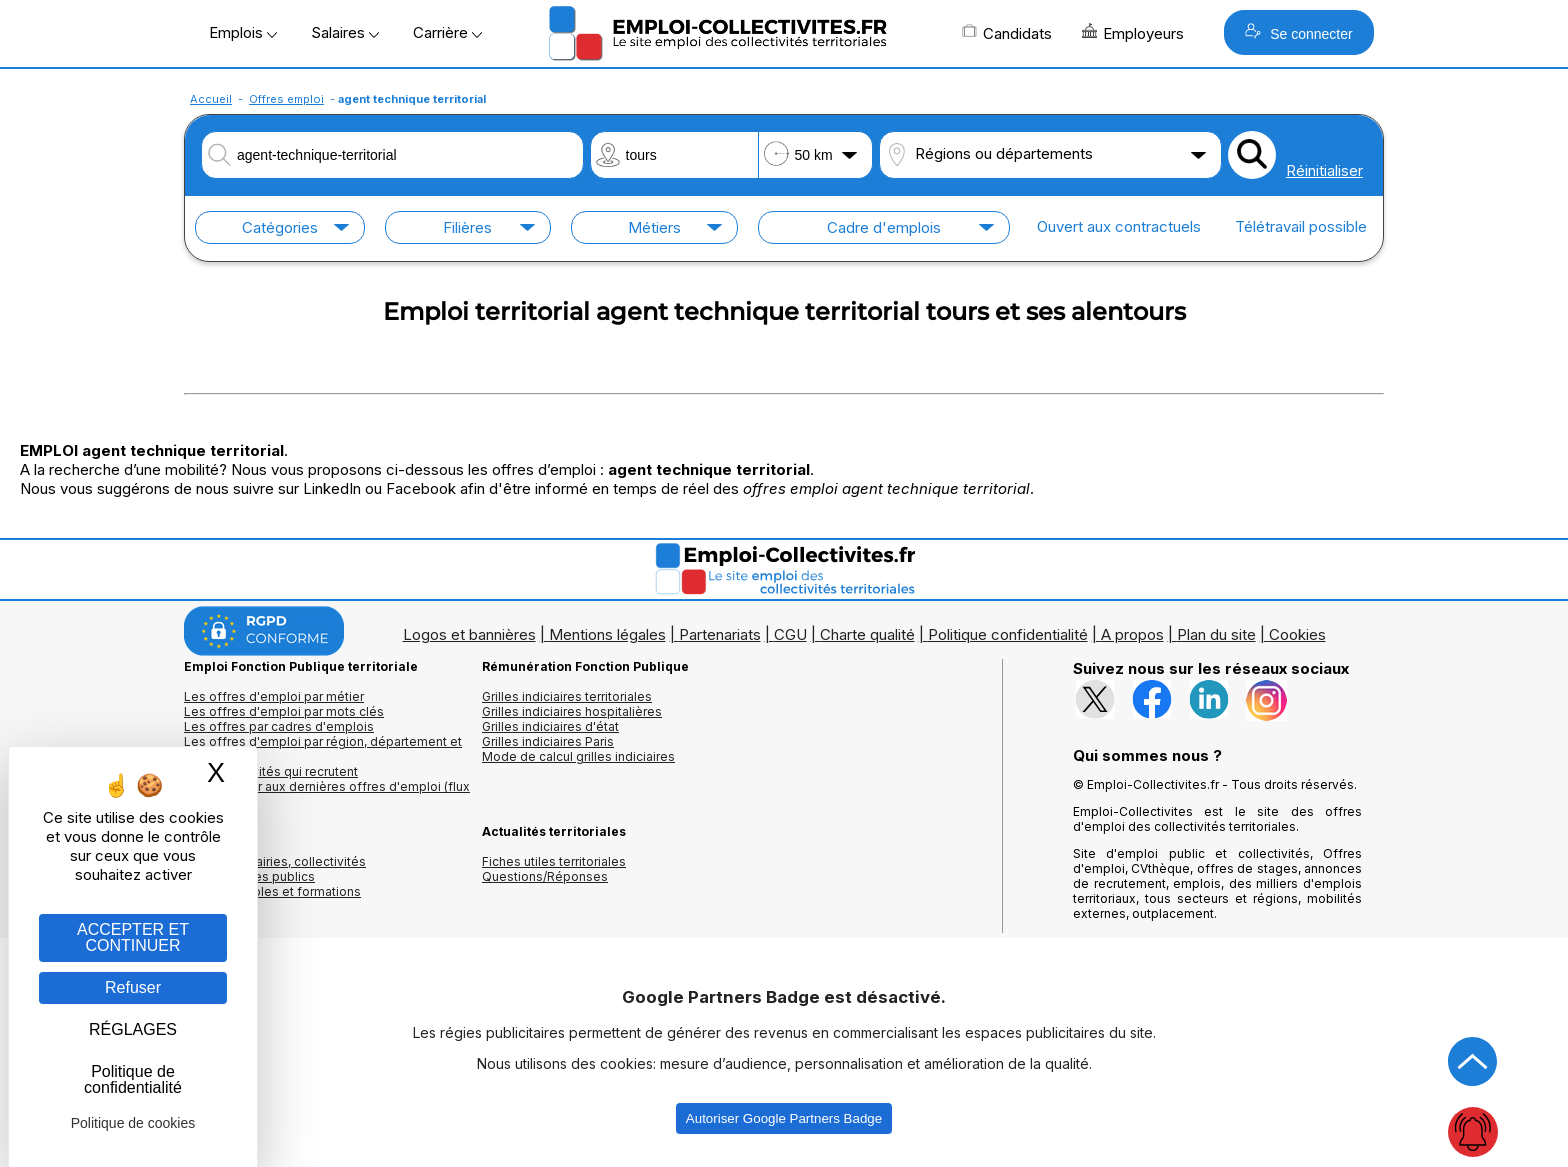 This screenshot has width=1568, height=1167. Describe the element at coordinates (1132, 634) in the screenshot. I see `A propos` at that location.